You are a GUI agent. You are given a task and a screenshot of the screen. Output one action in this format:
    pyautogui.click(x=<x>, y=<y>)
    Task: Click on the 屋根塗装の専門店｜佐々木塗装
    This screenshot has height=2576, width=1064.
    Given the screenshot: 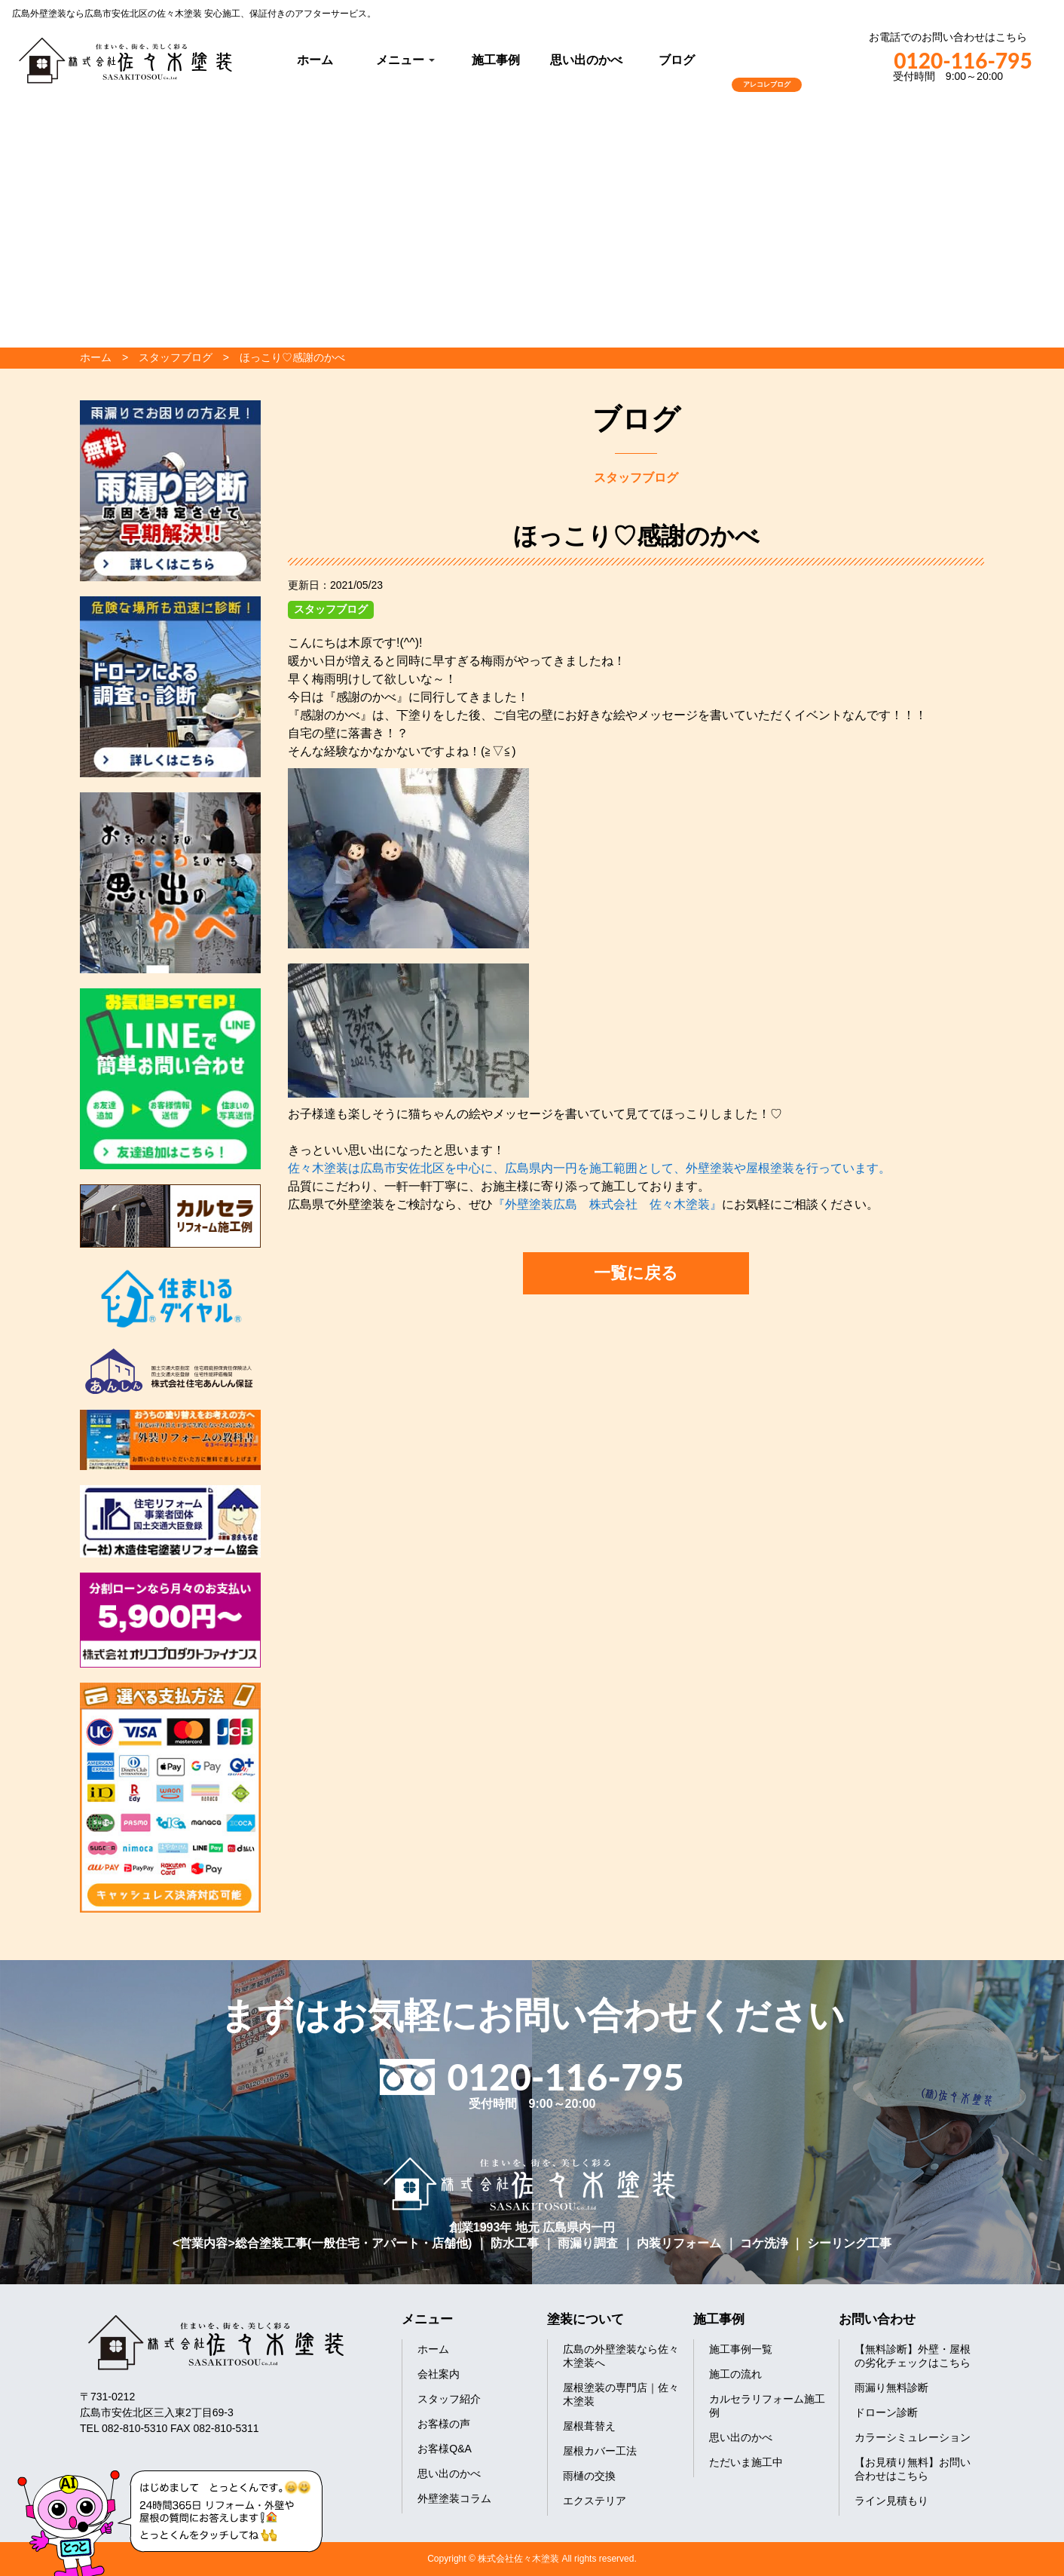 What is the action you would take?
    pyautogui.click(x=621, y=2394)
    